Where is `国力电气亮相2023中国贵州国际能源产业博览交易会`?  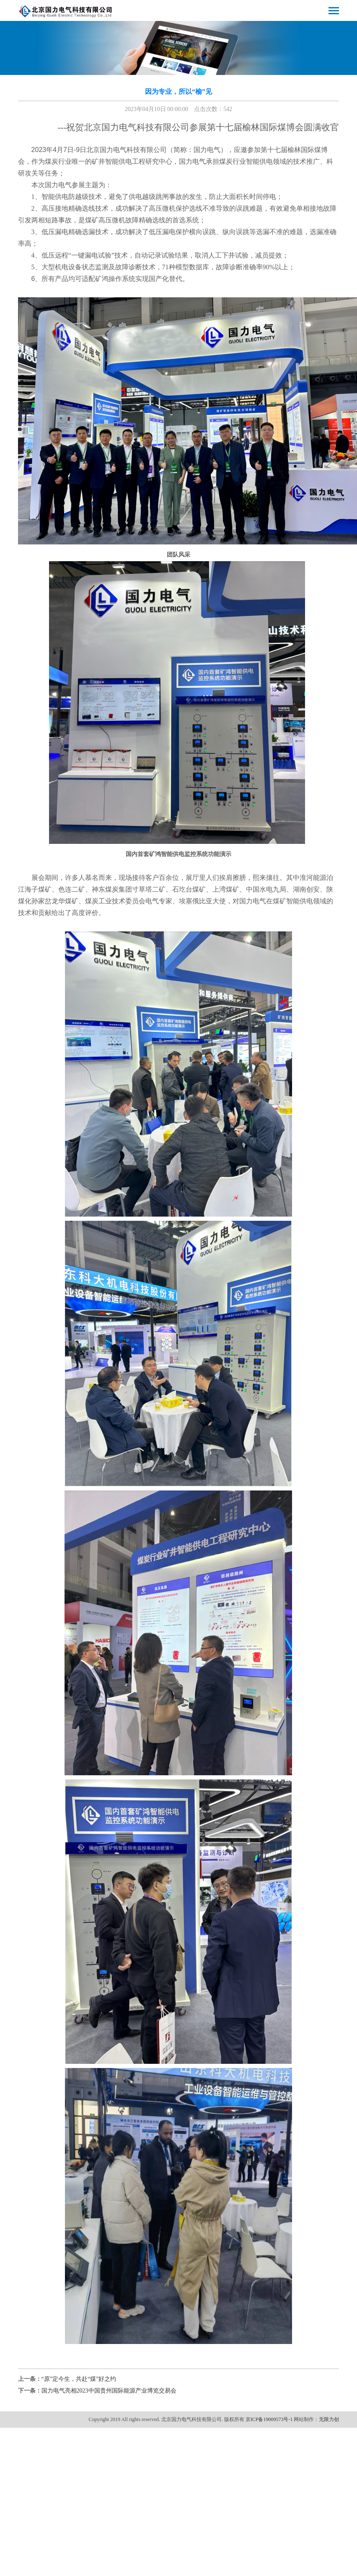 国力电气亮相2023中国贵州国际能源产业博览交易会 is located at coordinates (108, 2391).